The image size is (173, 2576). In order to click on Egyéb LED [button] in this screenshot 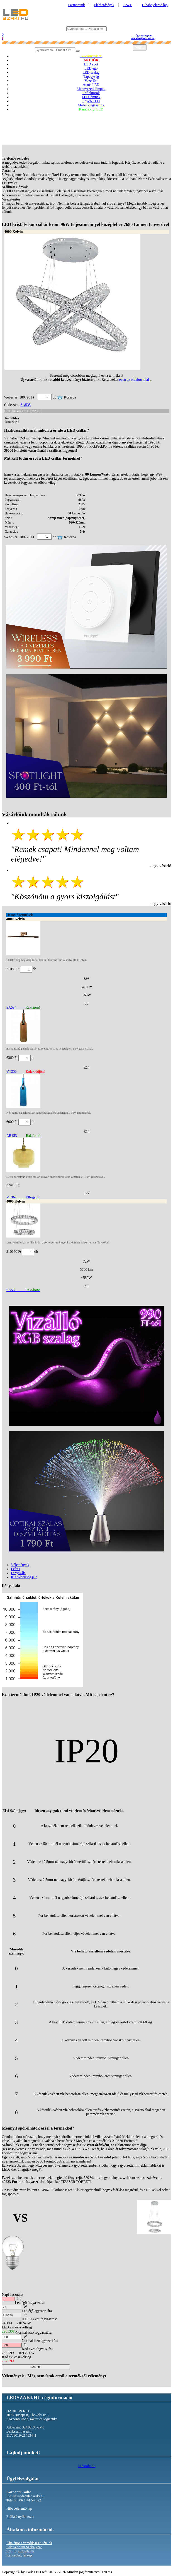, I will do `click(91, 101)`.